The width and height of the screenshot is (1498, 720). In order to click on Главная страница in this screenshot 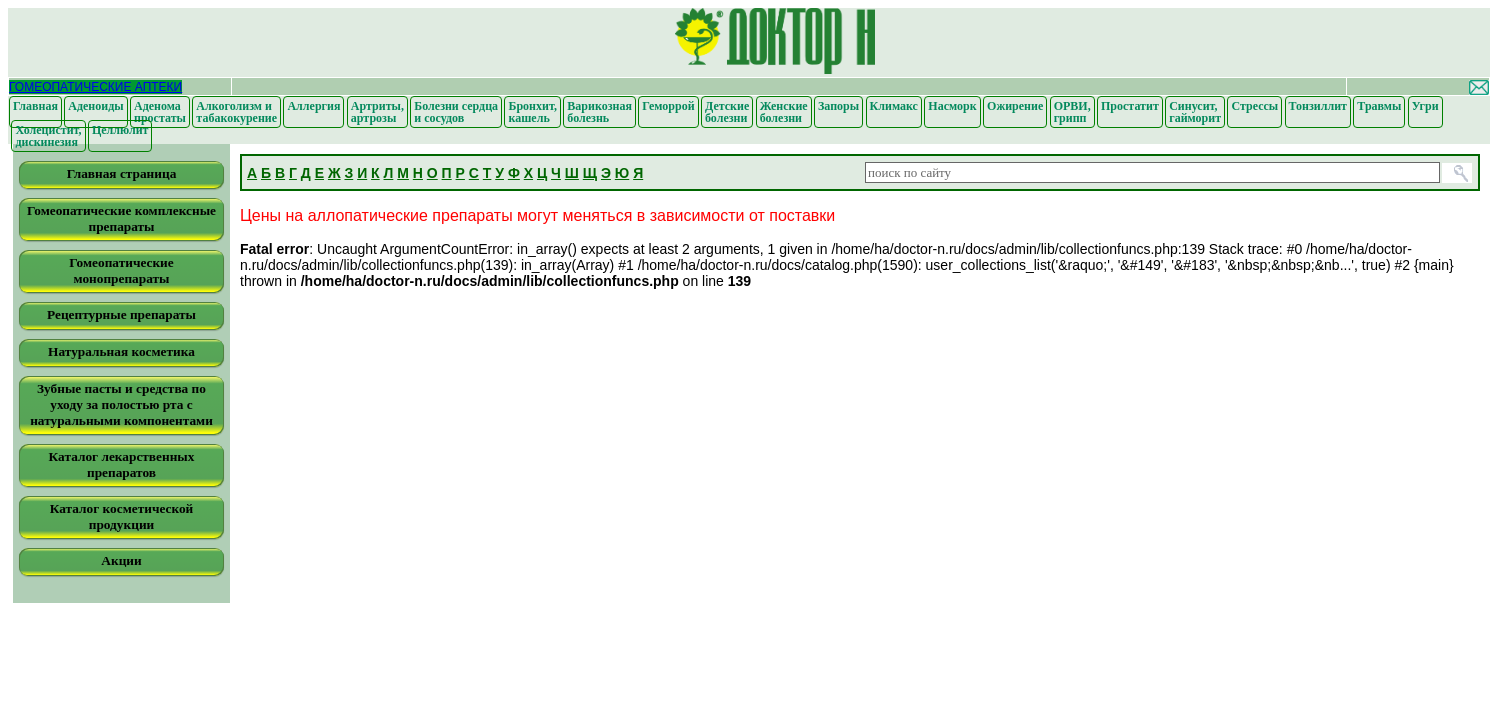, I will do `click(122, 173)`.